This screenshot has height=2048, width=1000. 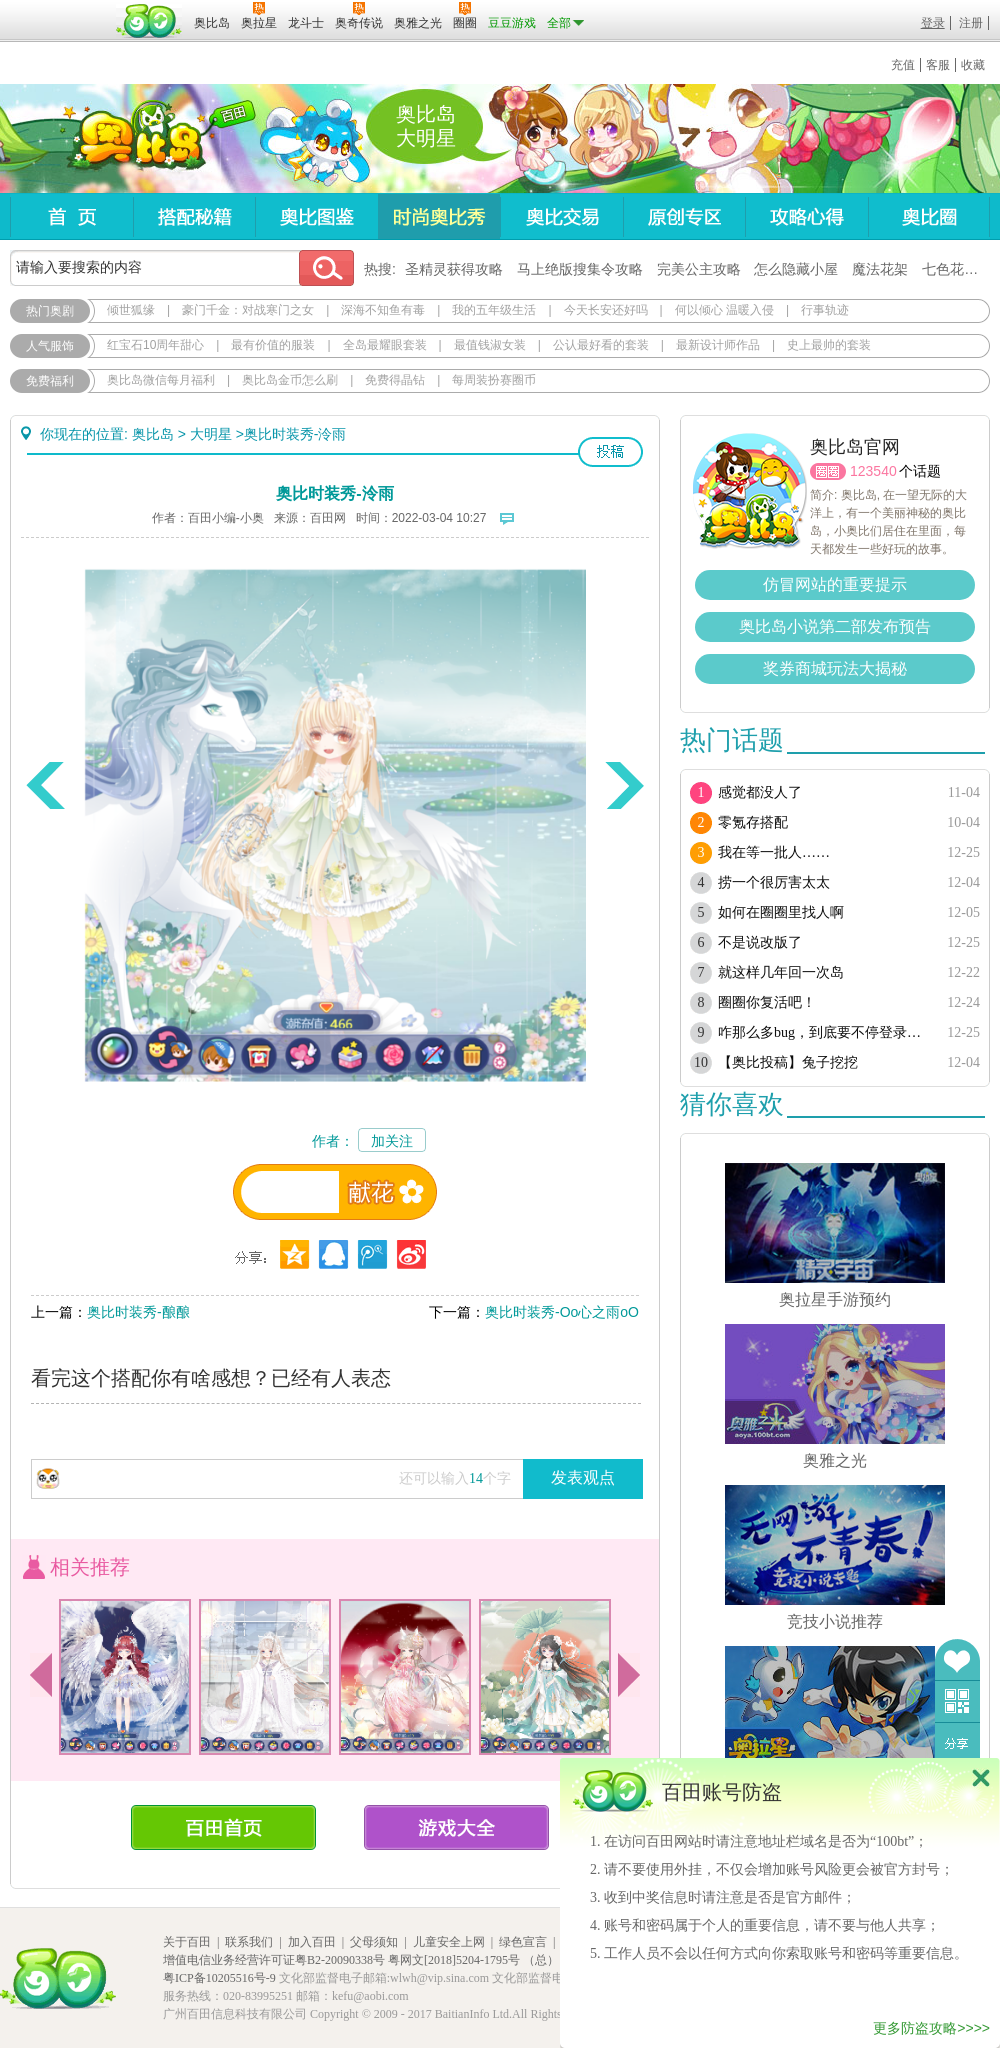 I want to click on 充值, so click(x=903, y=65).